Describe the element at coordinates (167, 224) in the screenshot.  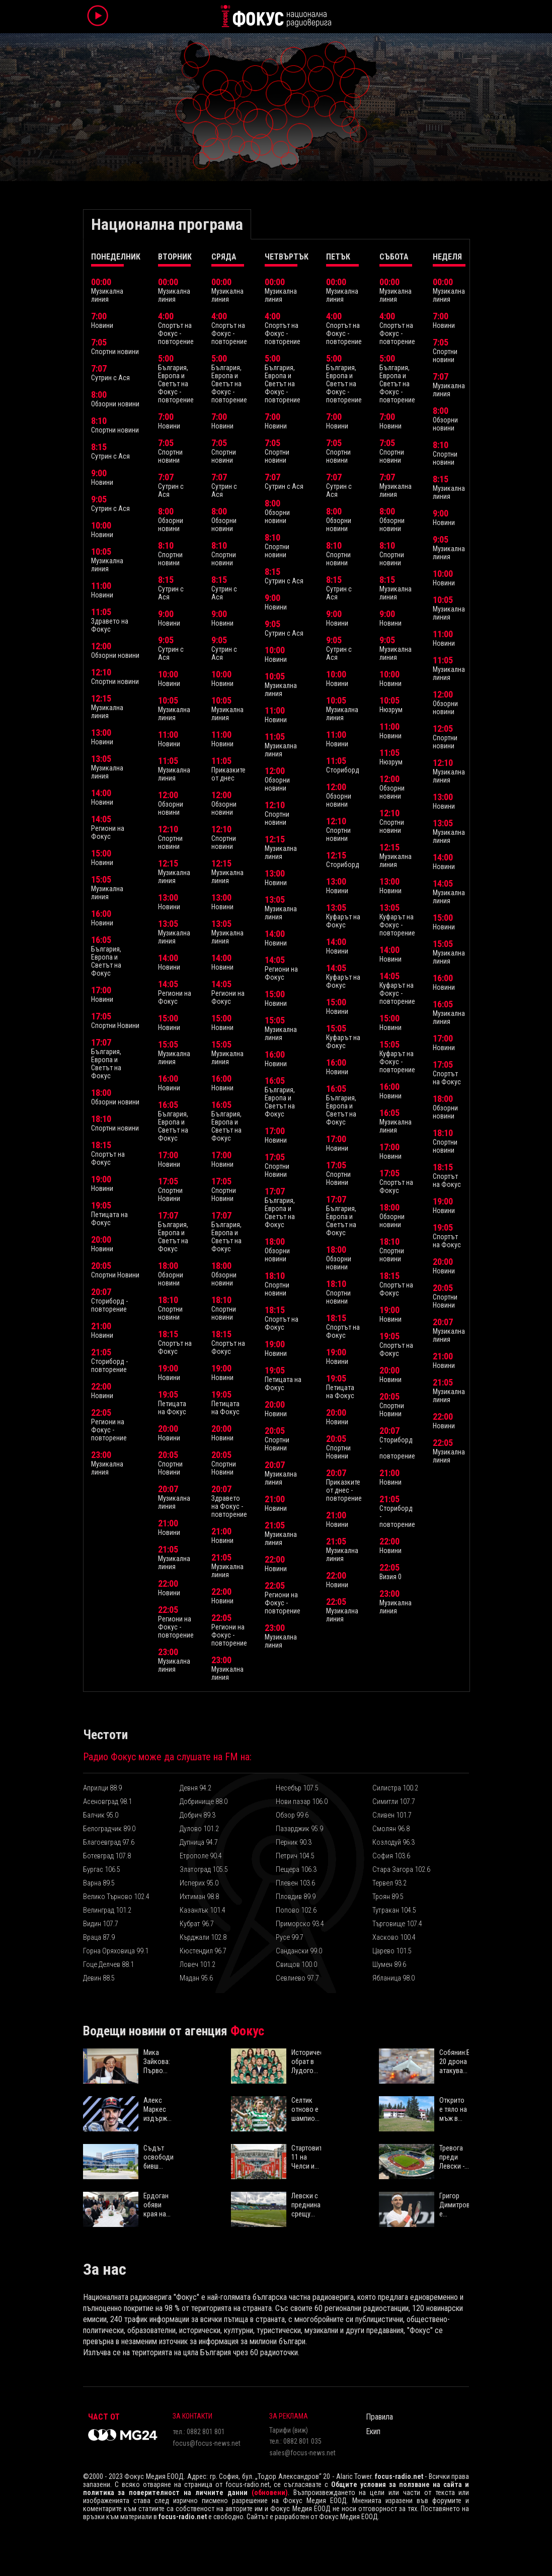
I see `Национална програма` at that location.